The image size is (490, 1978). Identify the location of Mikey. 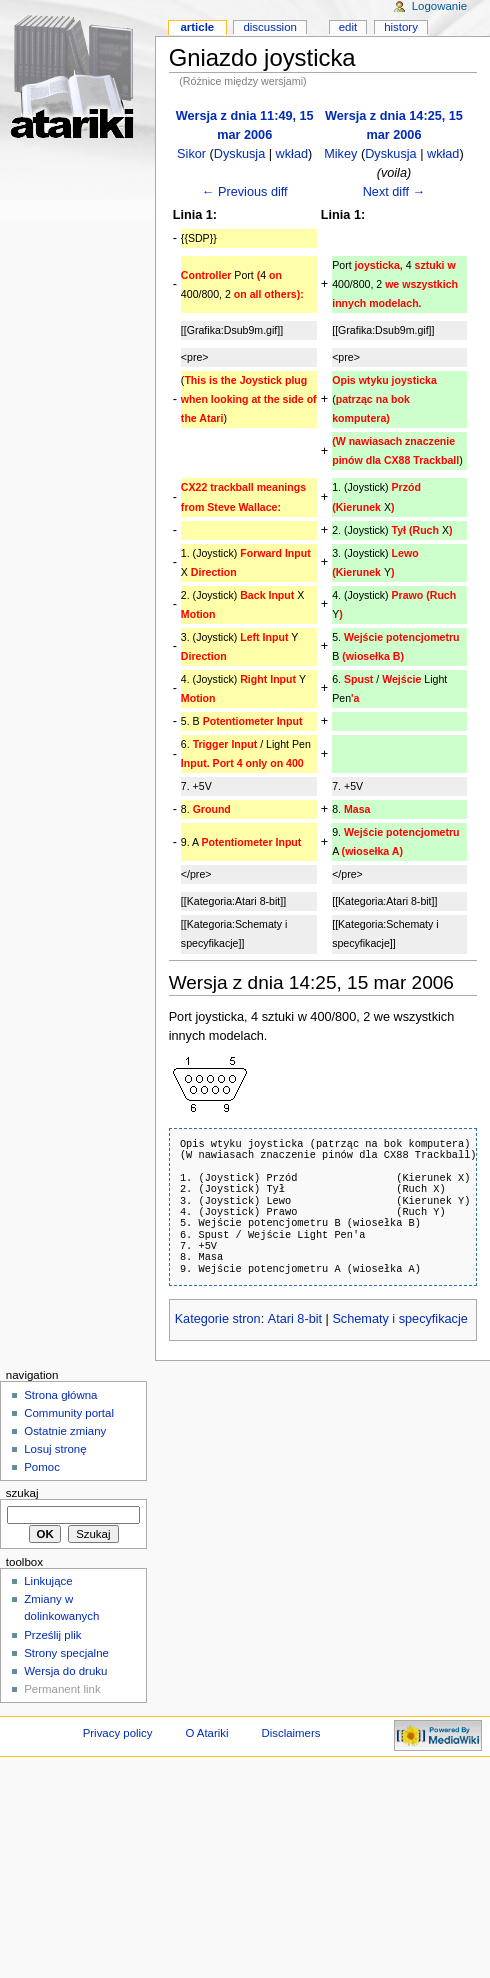
(340, 154).